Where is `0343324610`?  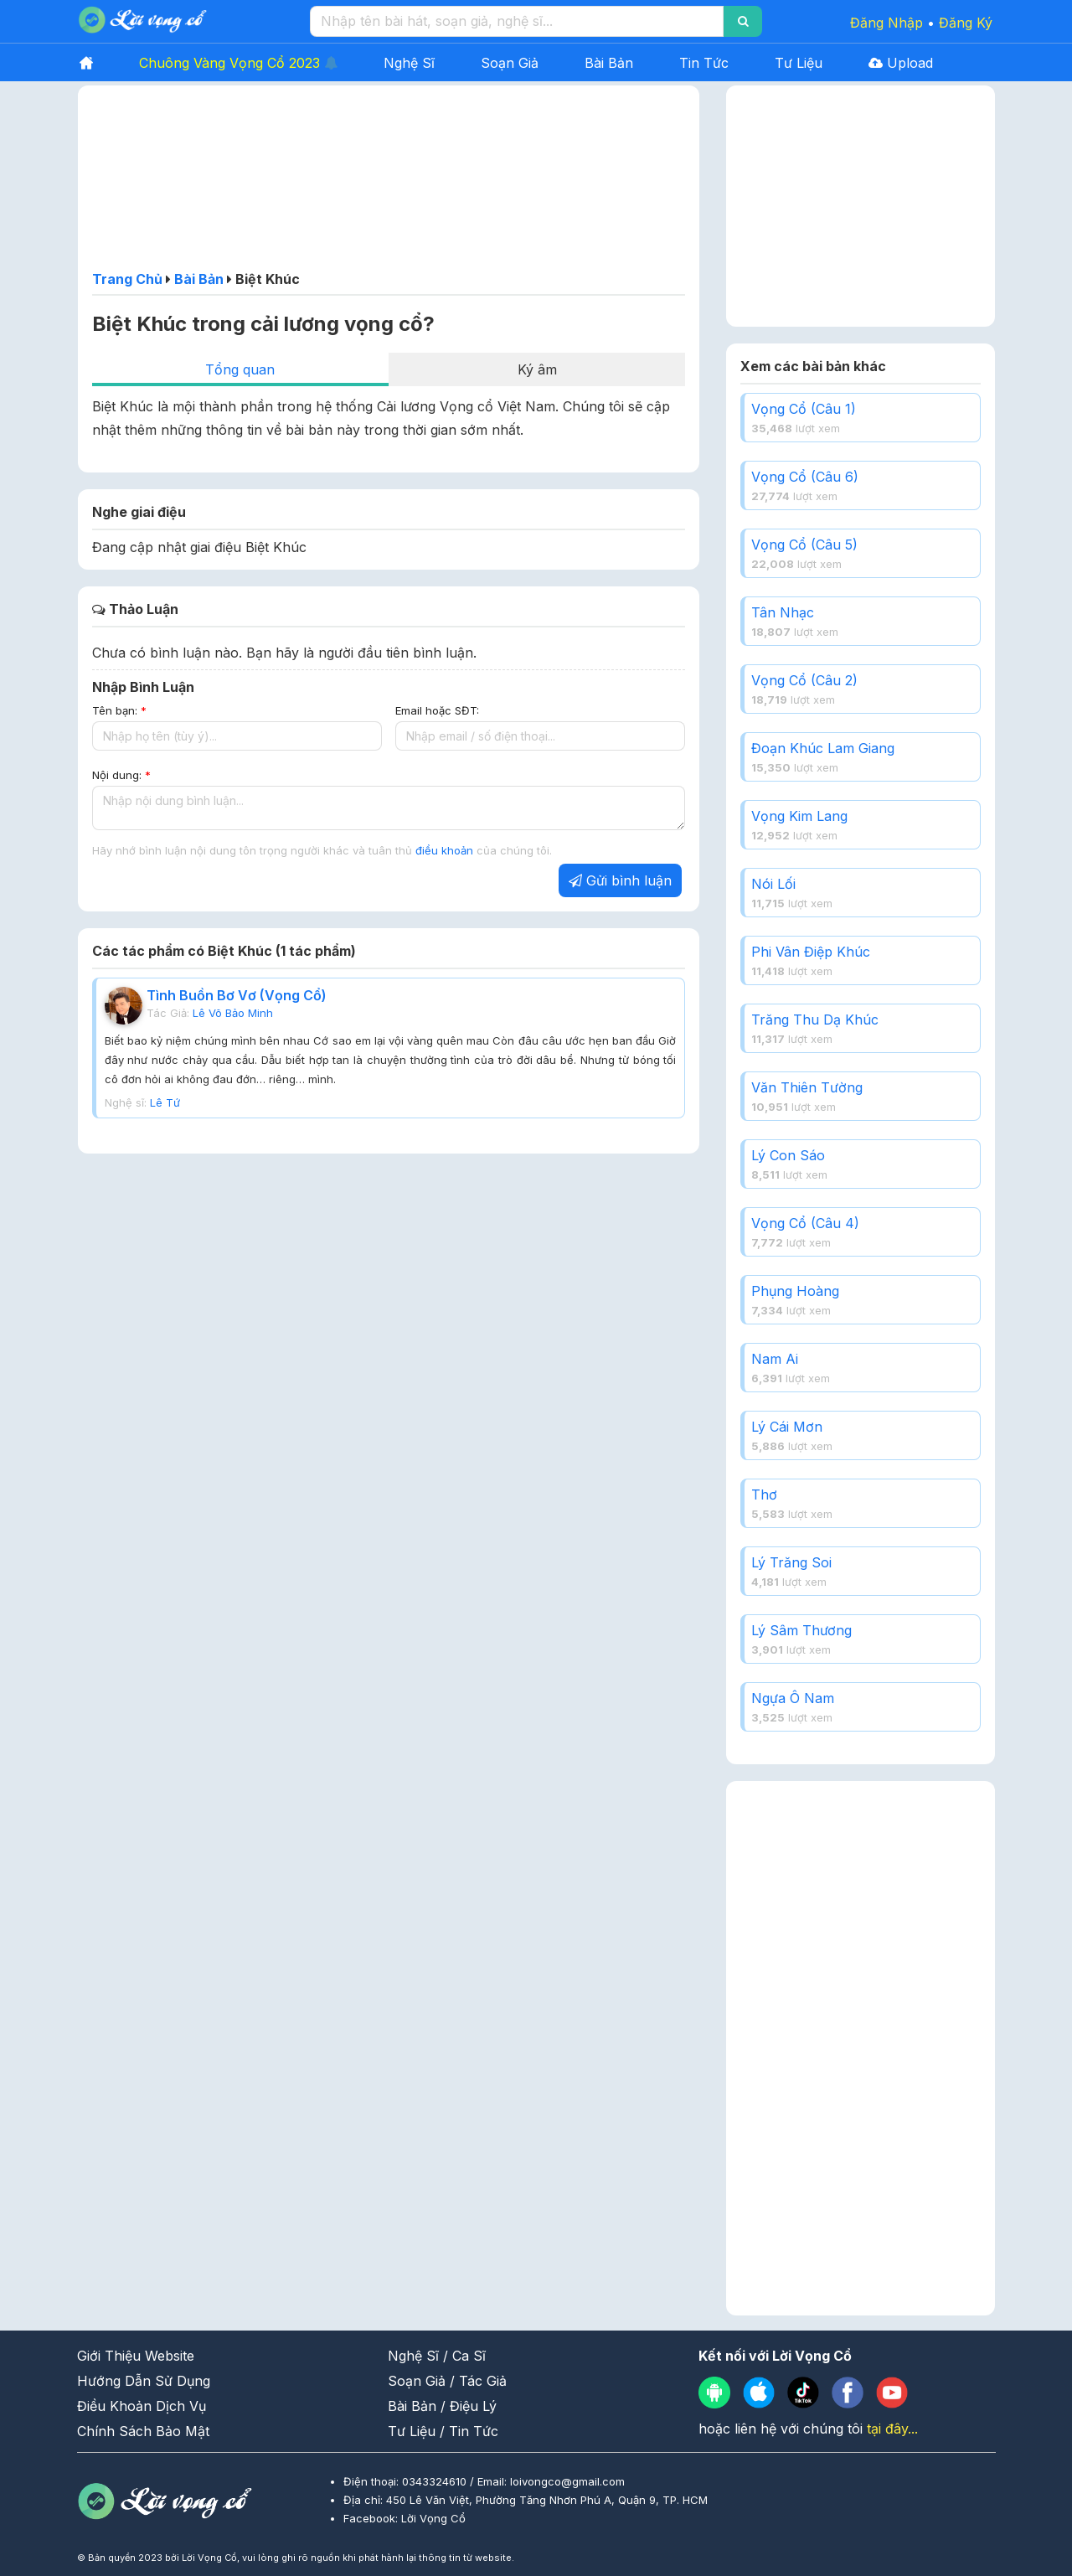
0343324610 is located at coordinates (436, 2481).